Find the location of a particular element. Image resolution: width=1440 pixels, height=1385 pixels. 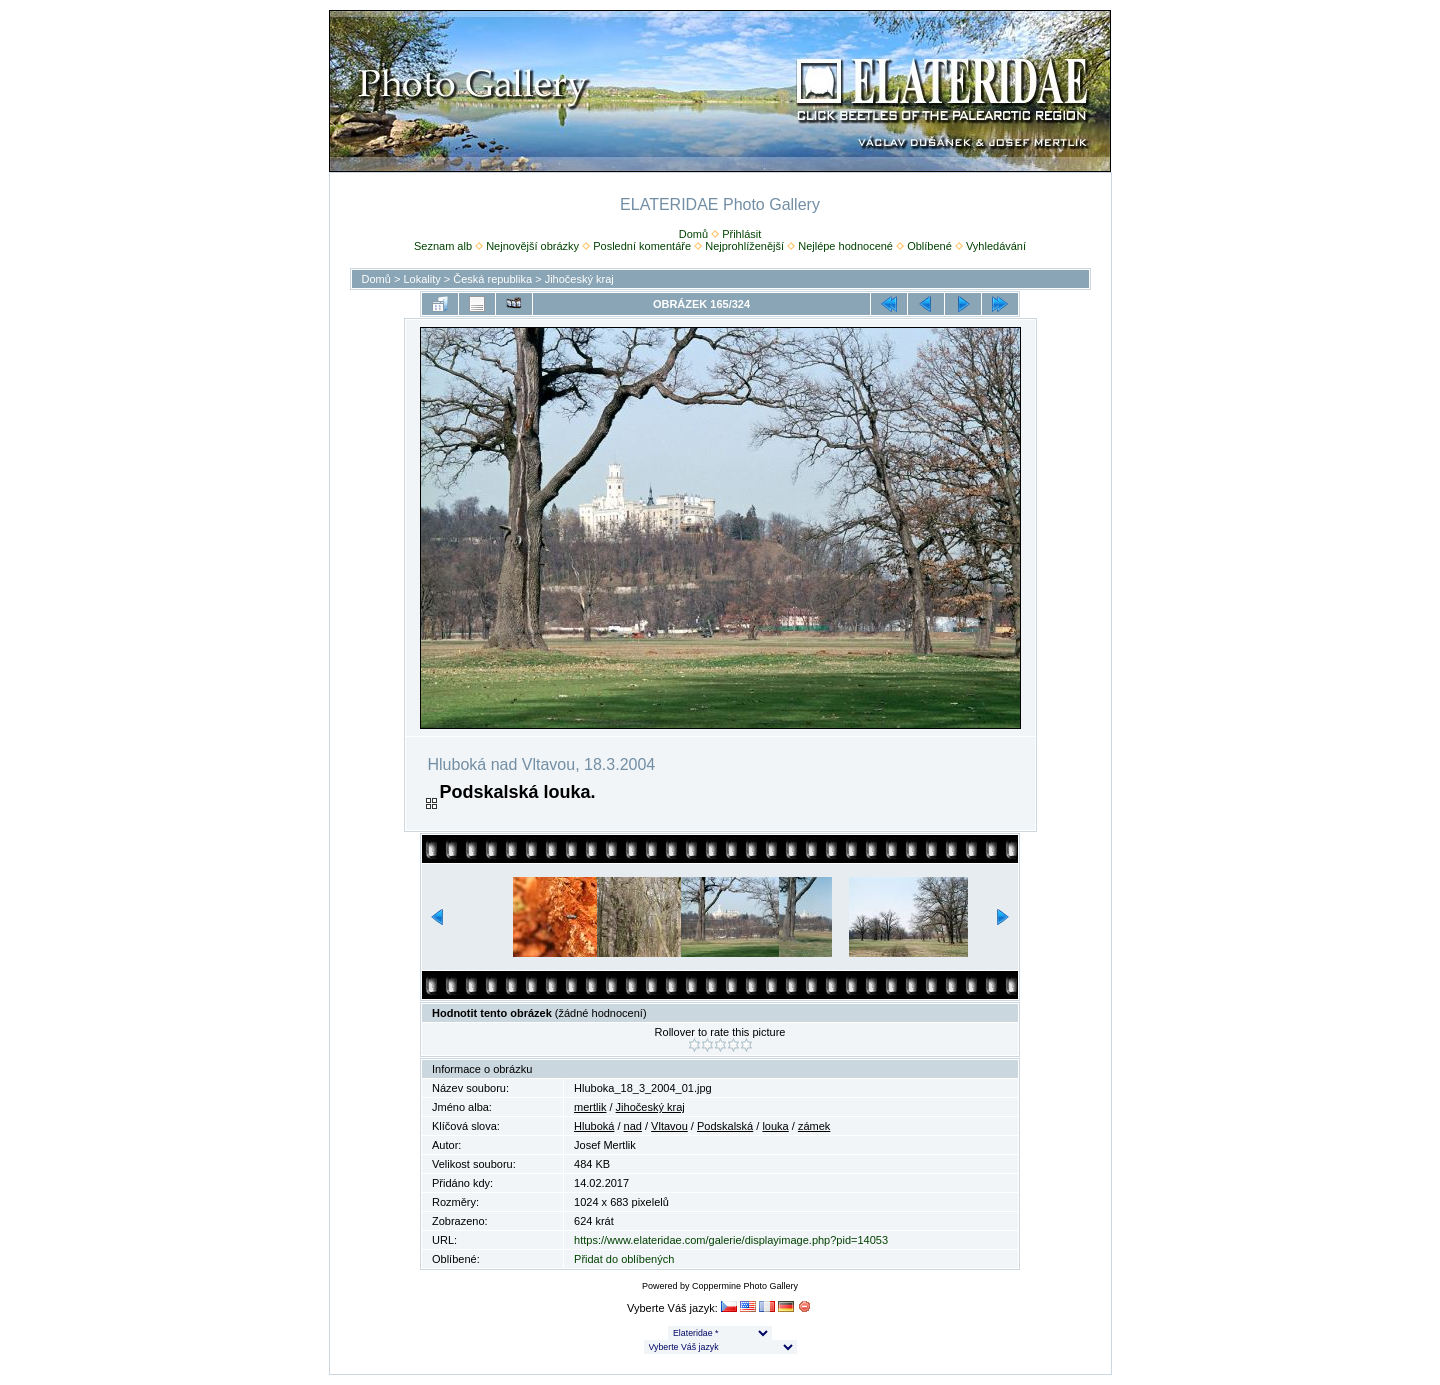

Česká republika is located at coordinates (492, 279).